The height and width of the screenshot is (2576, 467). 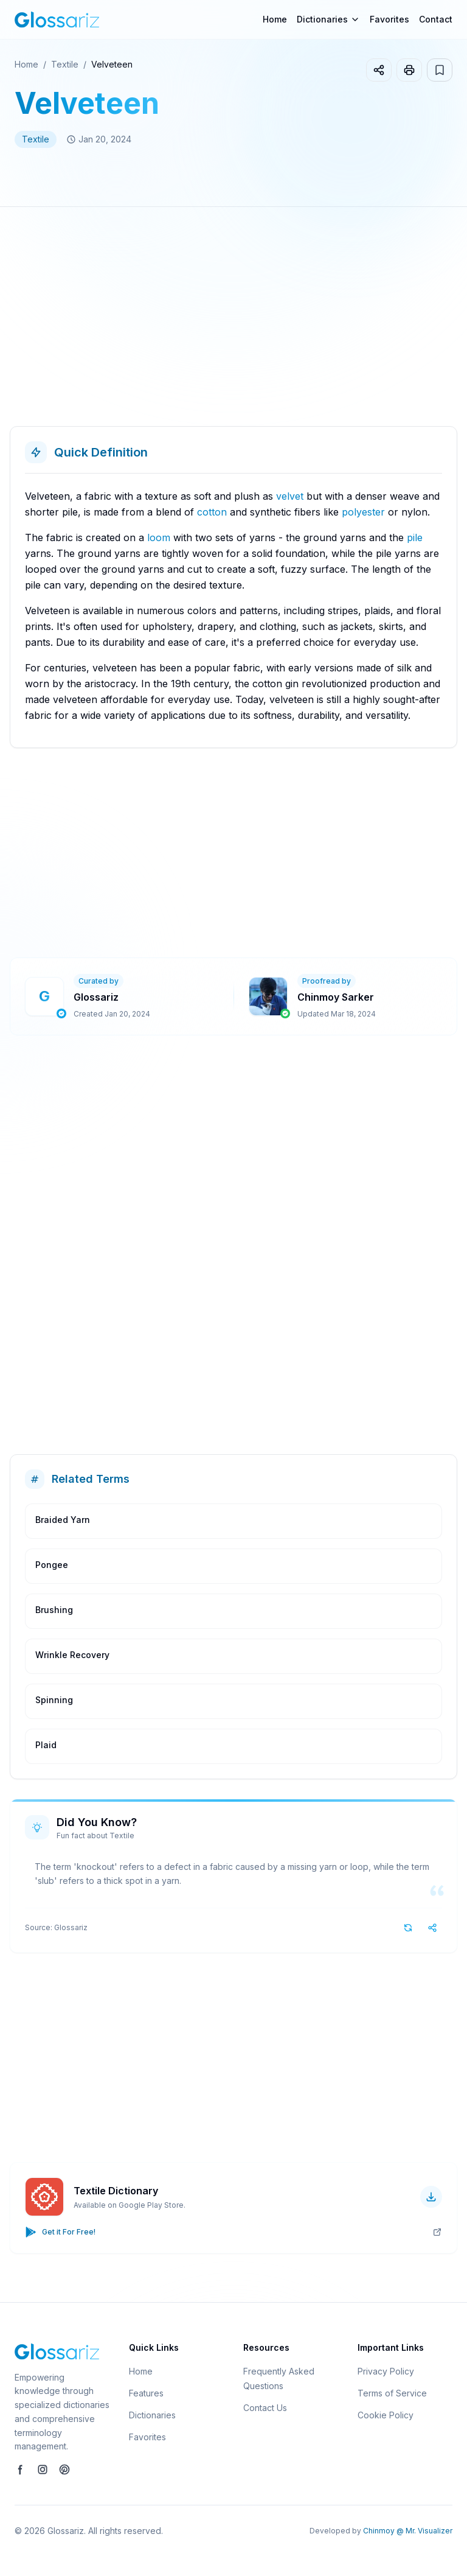 What do you see at coordinates (64, 64) in the screenshot?
I see `Textile` at bounding box center [64, 64].